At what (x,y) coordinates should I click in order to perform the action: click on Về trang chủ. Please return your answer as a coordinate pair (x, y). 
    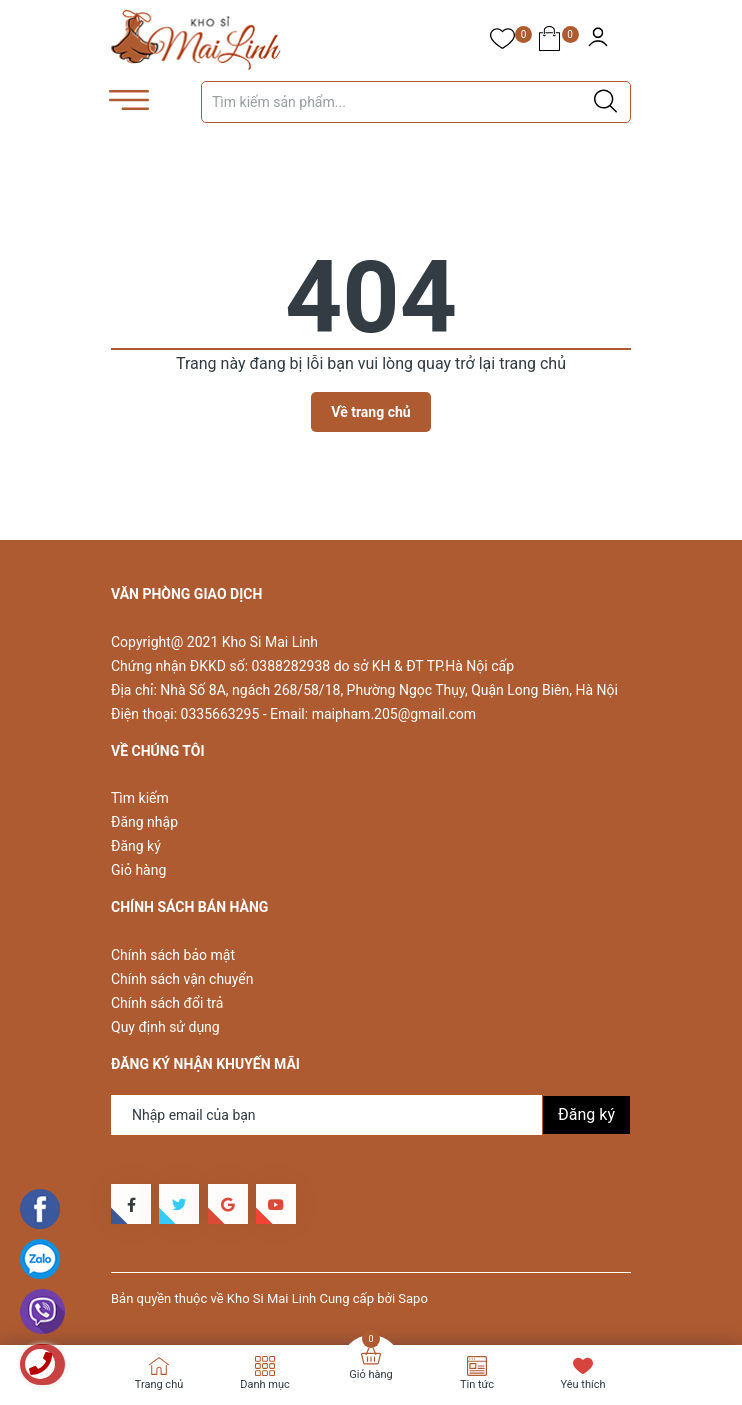
    Looking at the image, I should click on (370, 412).